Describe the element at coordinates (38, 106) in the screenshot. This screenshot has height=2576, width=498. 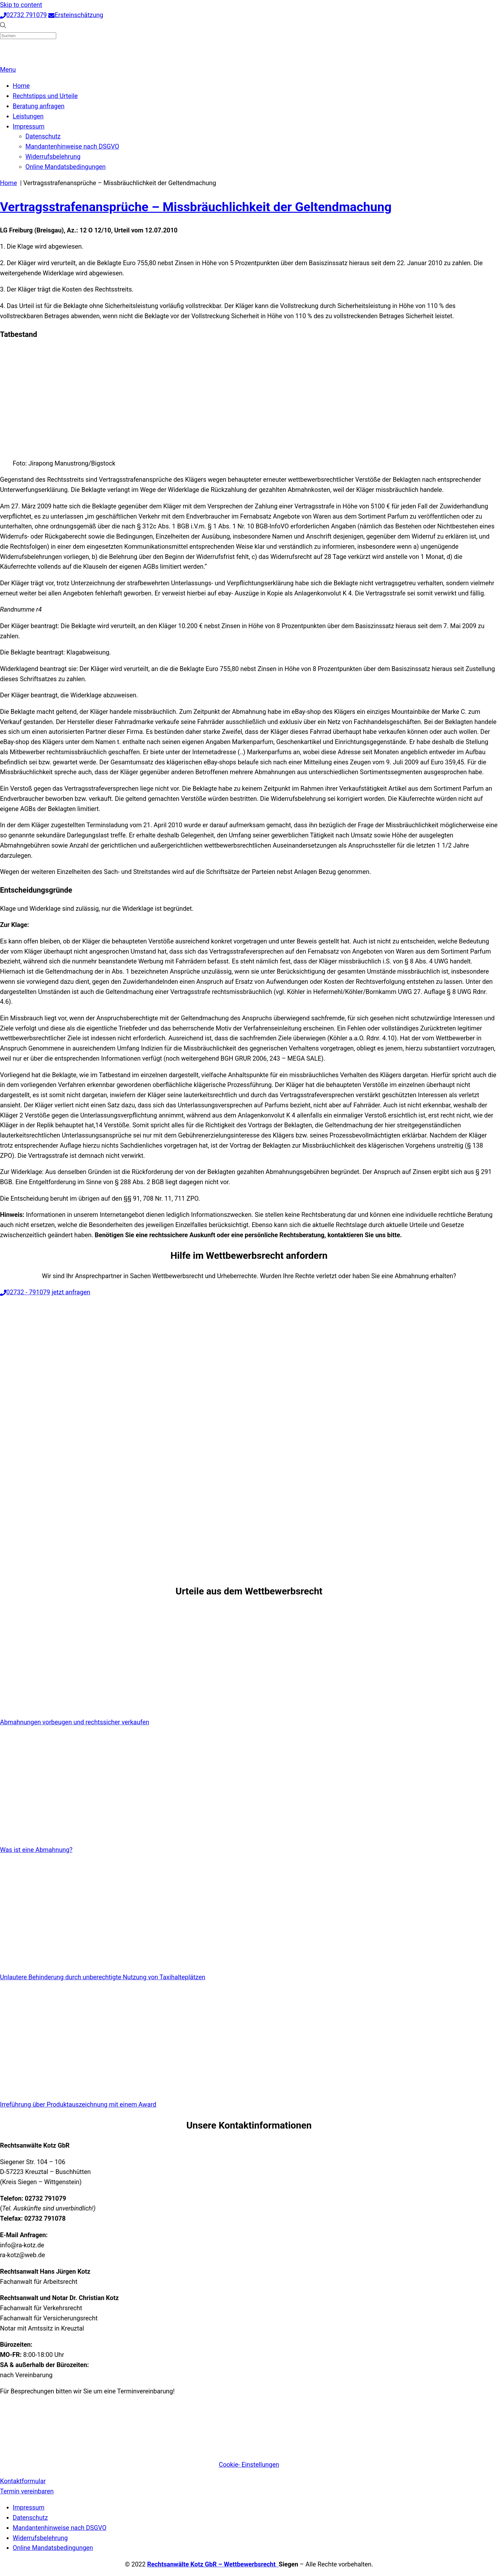
I see `Beratung anfragen` at that location.